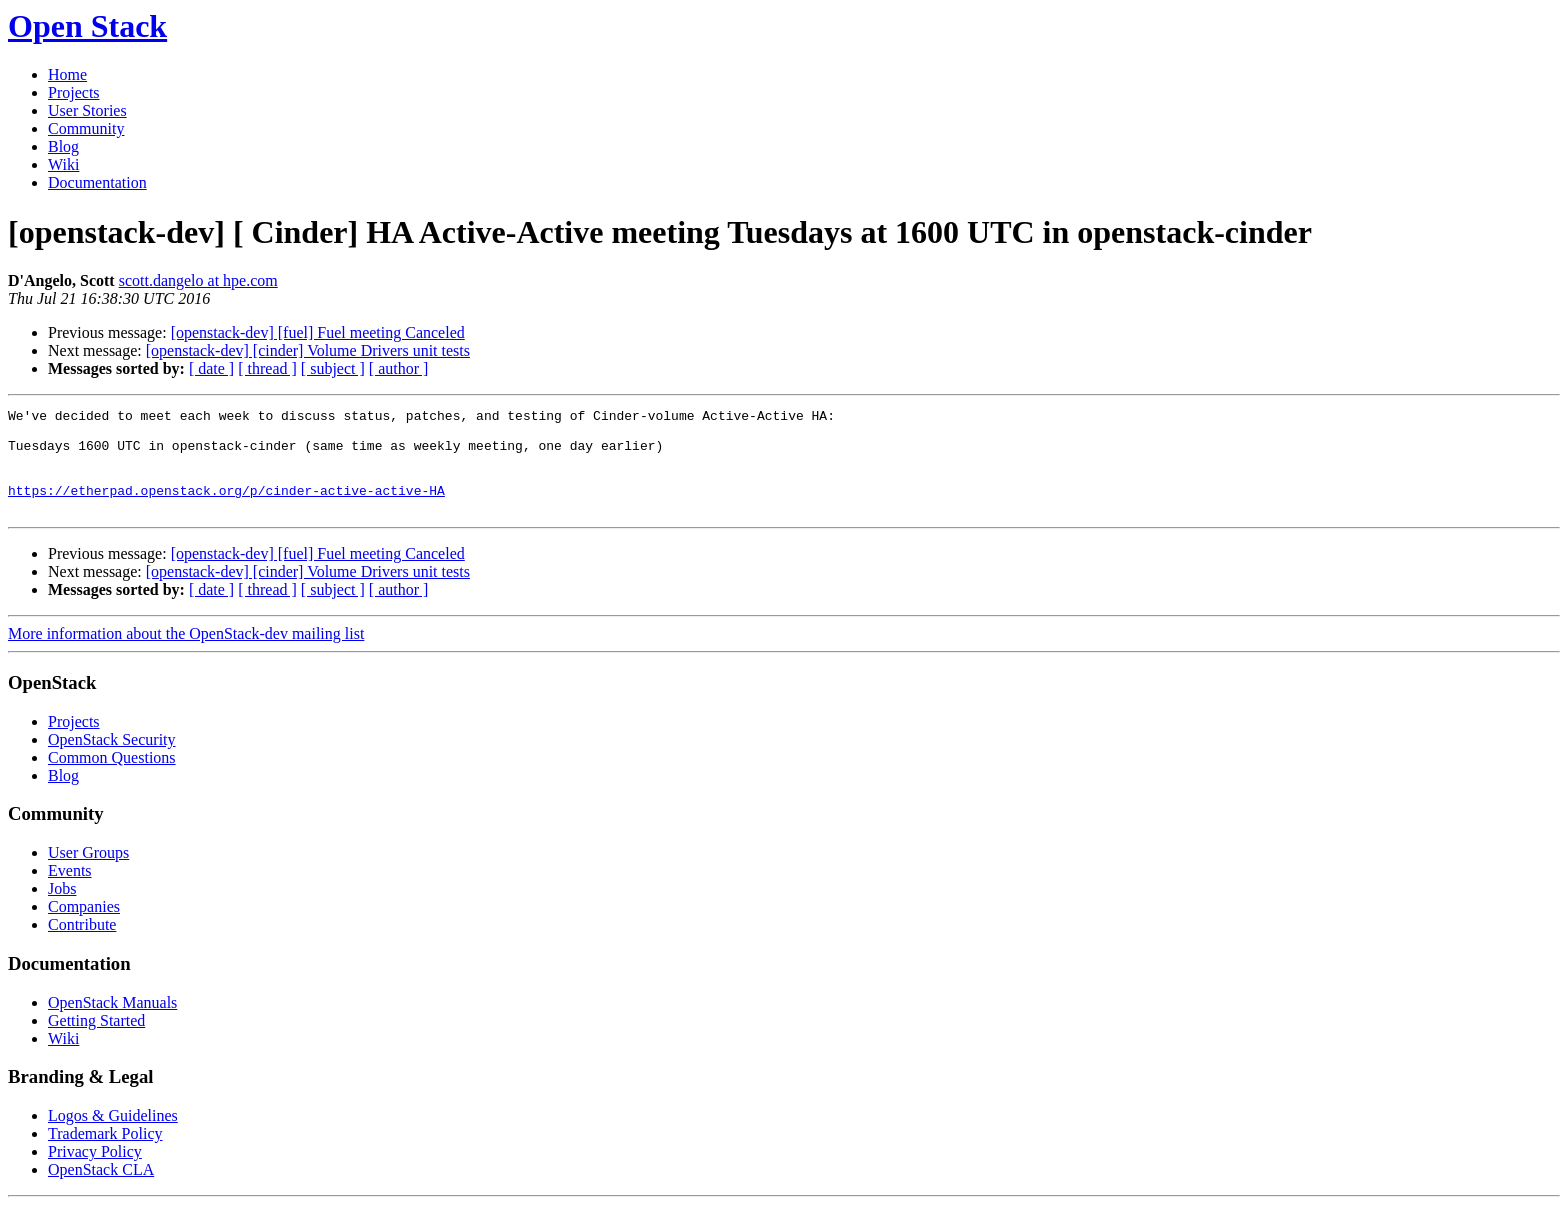 The height and width of the screenshot is (1226, 1568). I want to click on [openstack-dev] [fuel] Fuel meeting Canceled, so click(318, 332).